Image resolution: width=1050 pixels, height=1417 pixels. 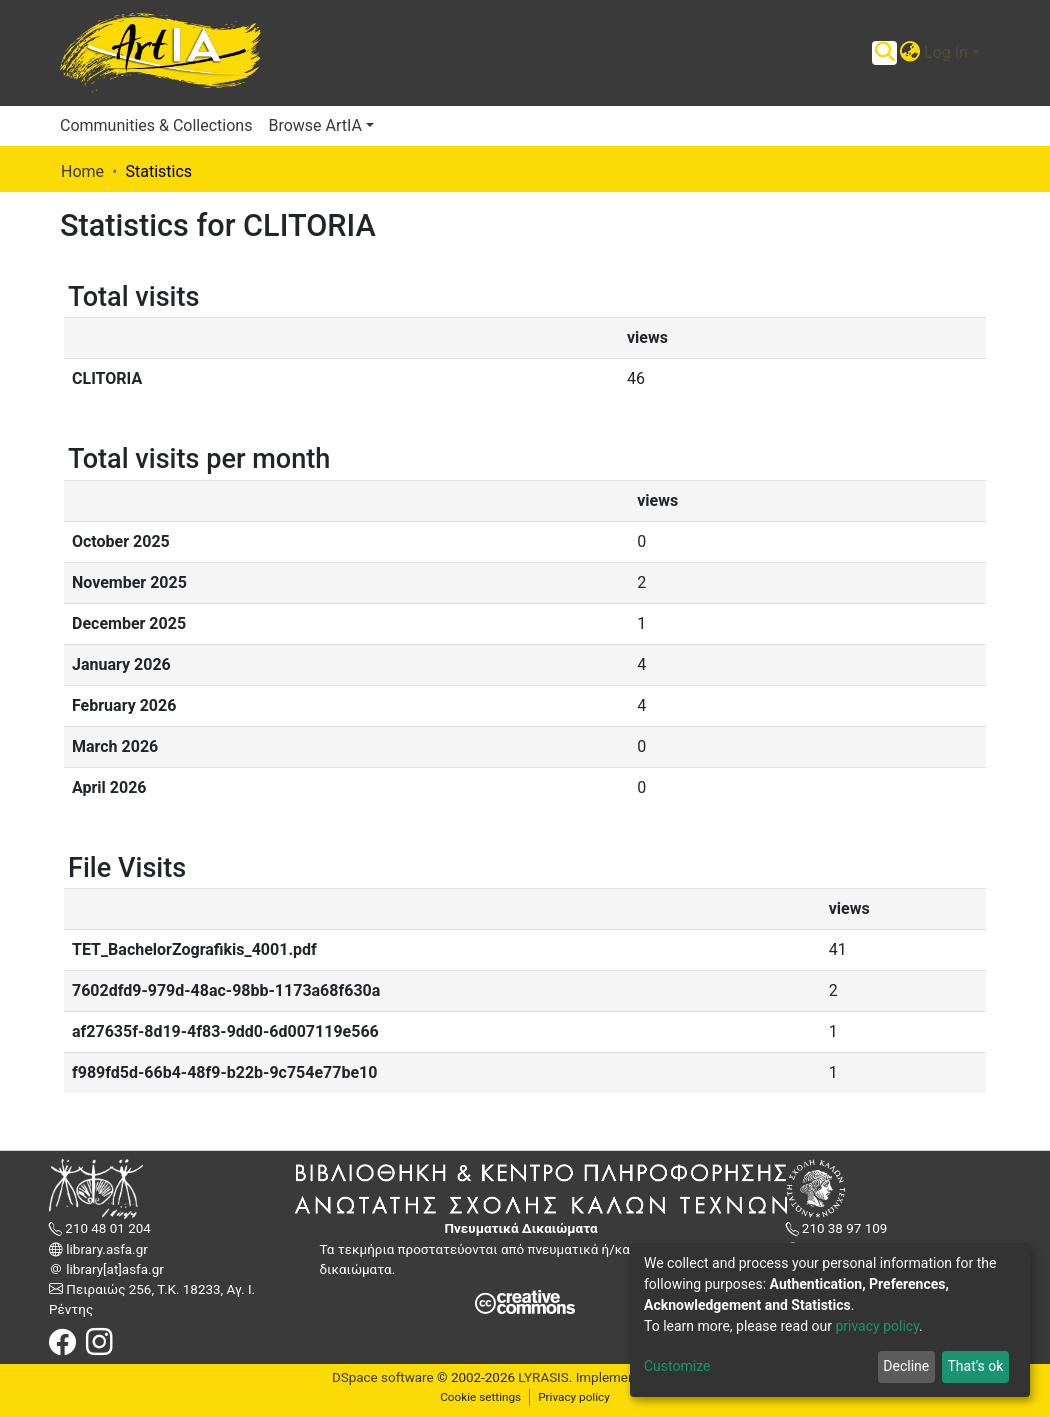 I want to click on [Submit search], so click(x=884, y=53).